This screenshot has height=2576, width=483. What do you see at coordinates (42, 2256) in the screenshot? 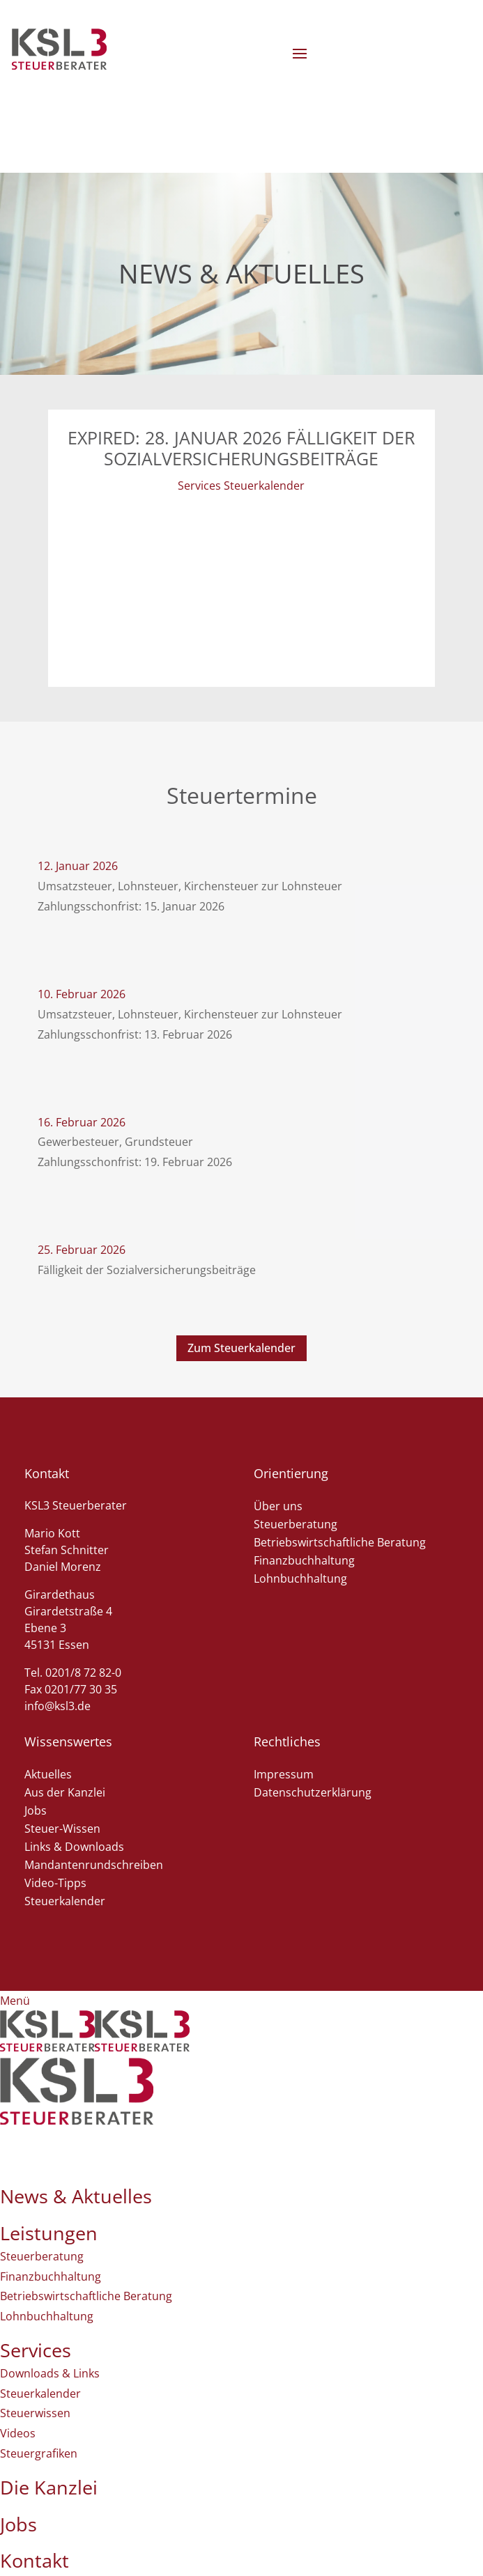
I see `Steuerberatung [menuitem]` at bounding box center [42, 2256].